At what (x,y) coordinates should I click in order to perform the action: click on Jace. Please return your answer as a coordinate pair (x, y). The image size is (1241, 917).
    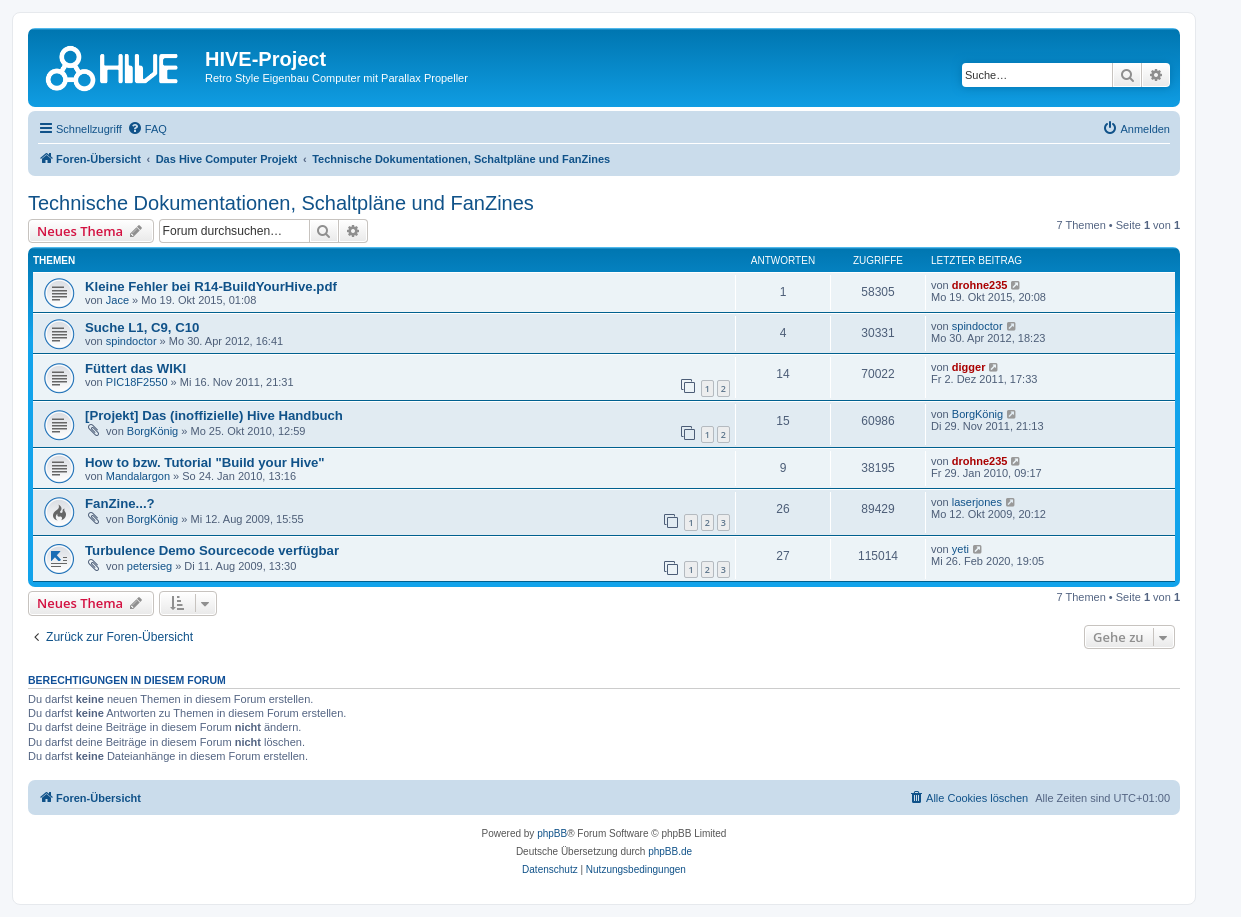
    Looking at the image, I should click on (117, 300).